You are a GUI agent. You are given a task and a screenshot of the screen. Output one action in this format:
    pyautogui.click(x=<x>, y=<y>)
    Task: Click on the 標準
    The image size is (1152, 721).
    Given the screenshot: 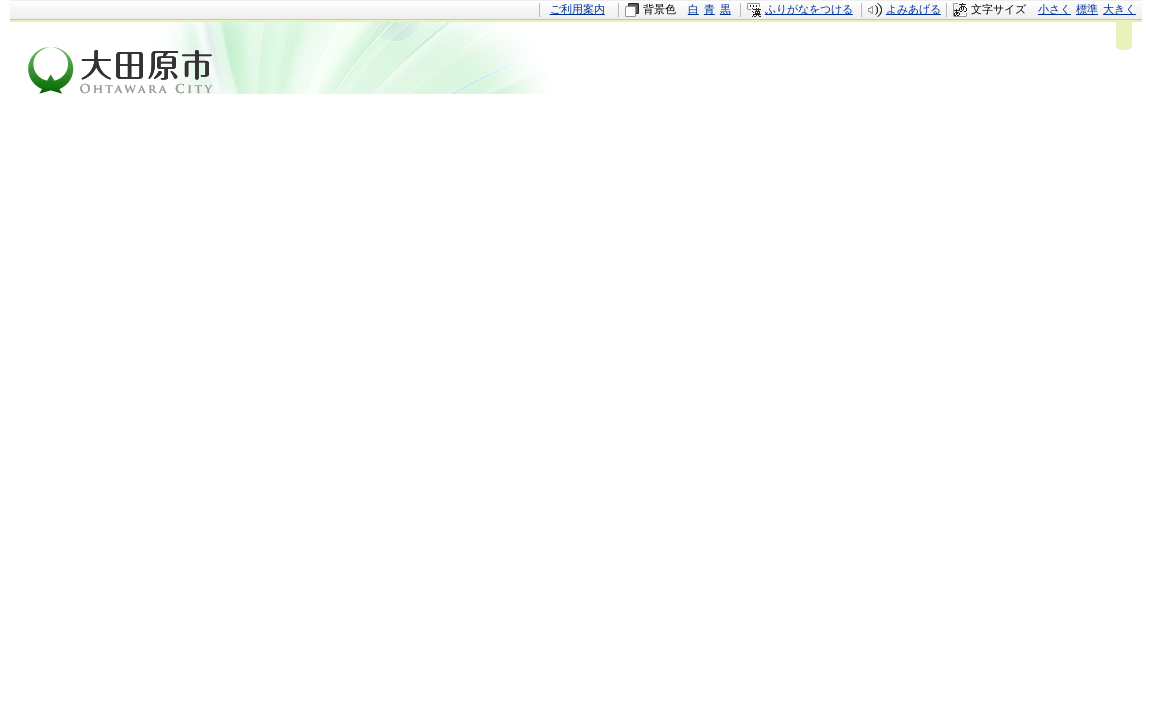 What is the action you would take?
    pyautogui.click(x=1087, y=9)
    